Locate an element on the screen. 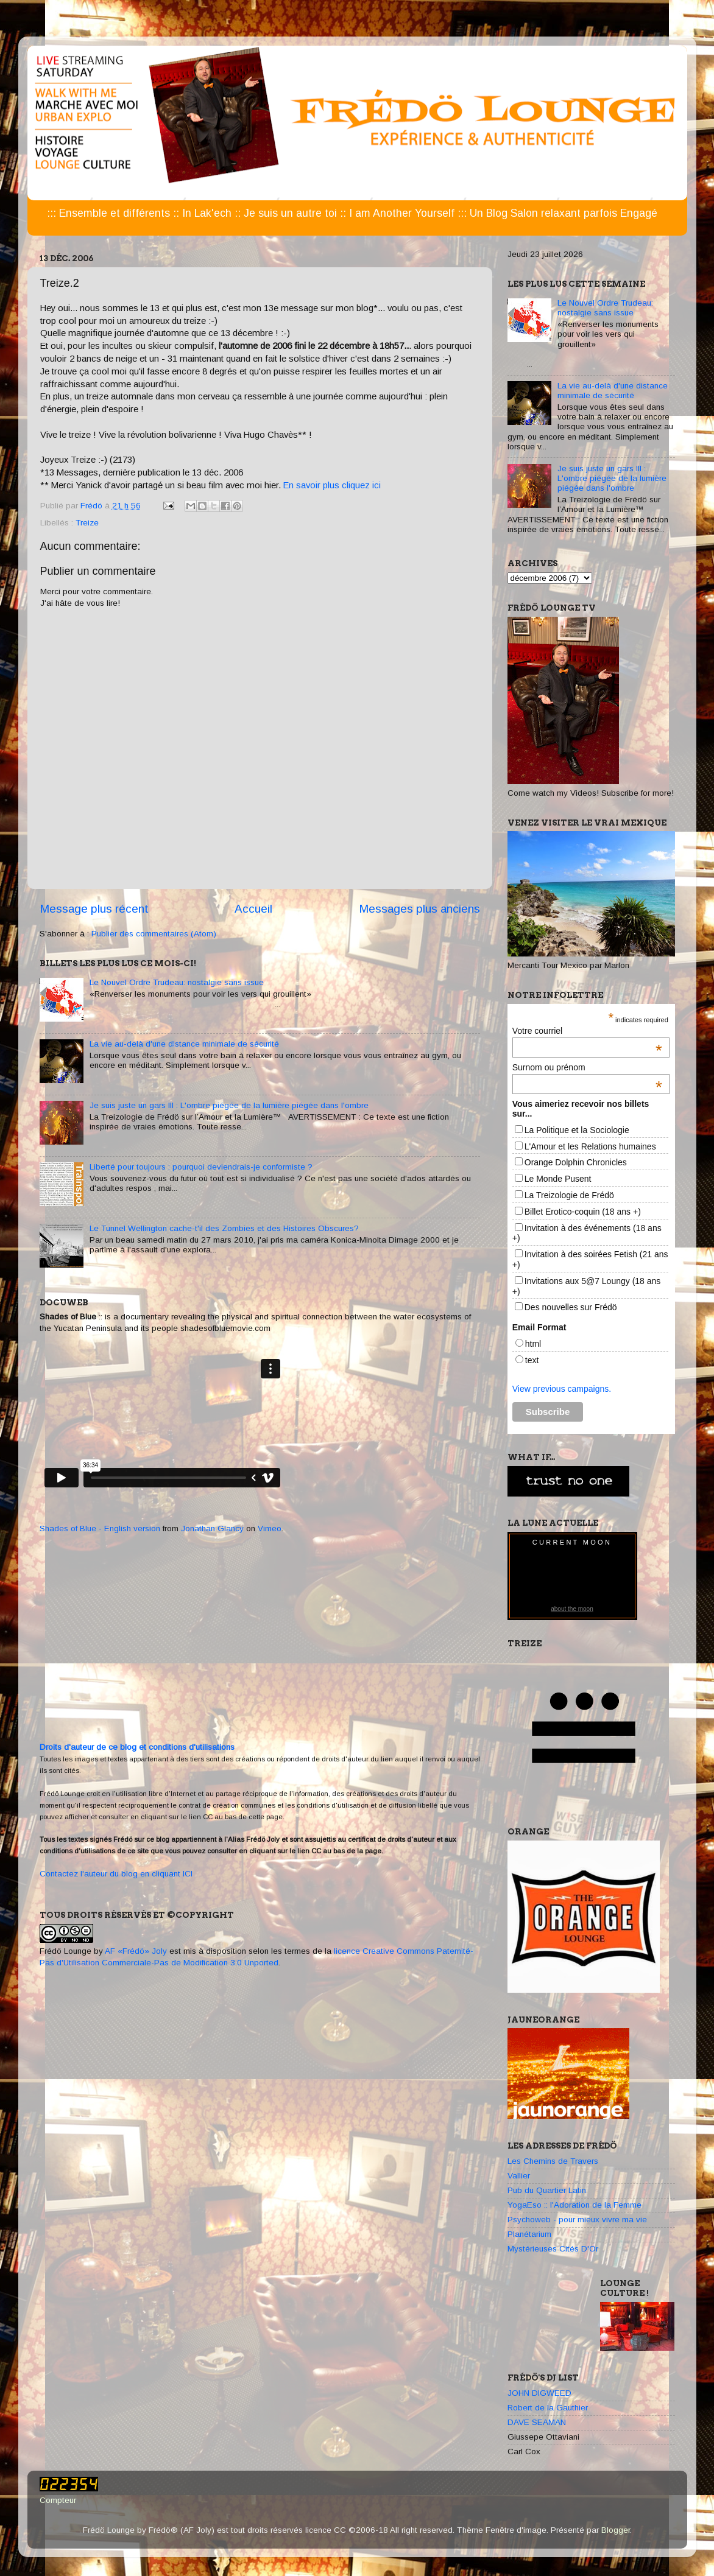 Image resolution: width=714 pixels, height=2576 pixels. Le Monde Pusent is located at coordinates (558, 1179).